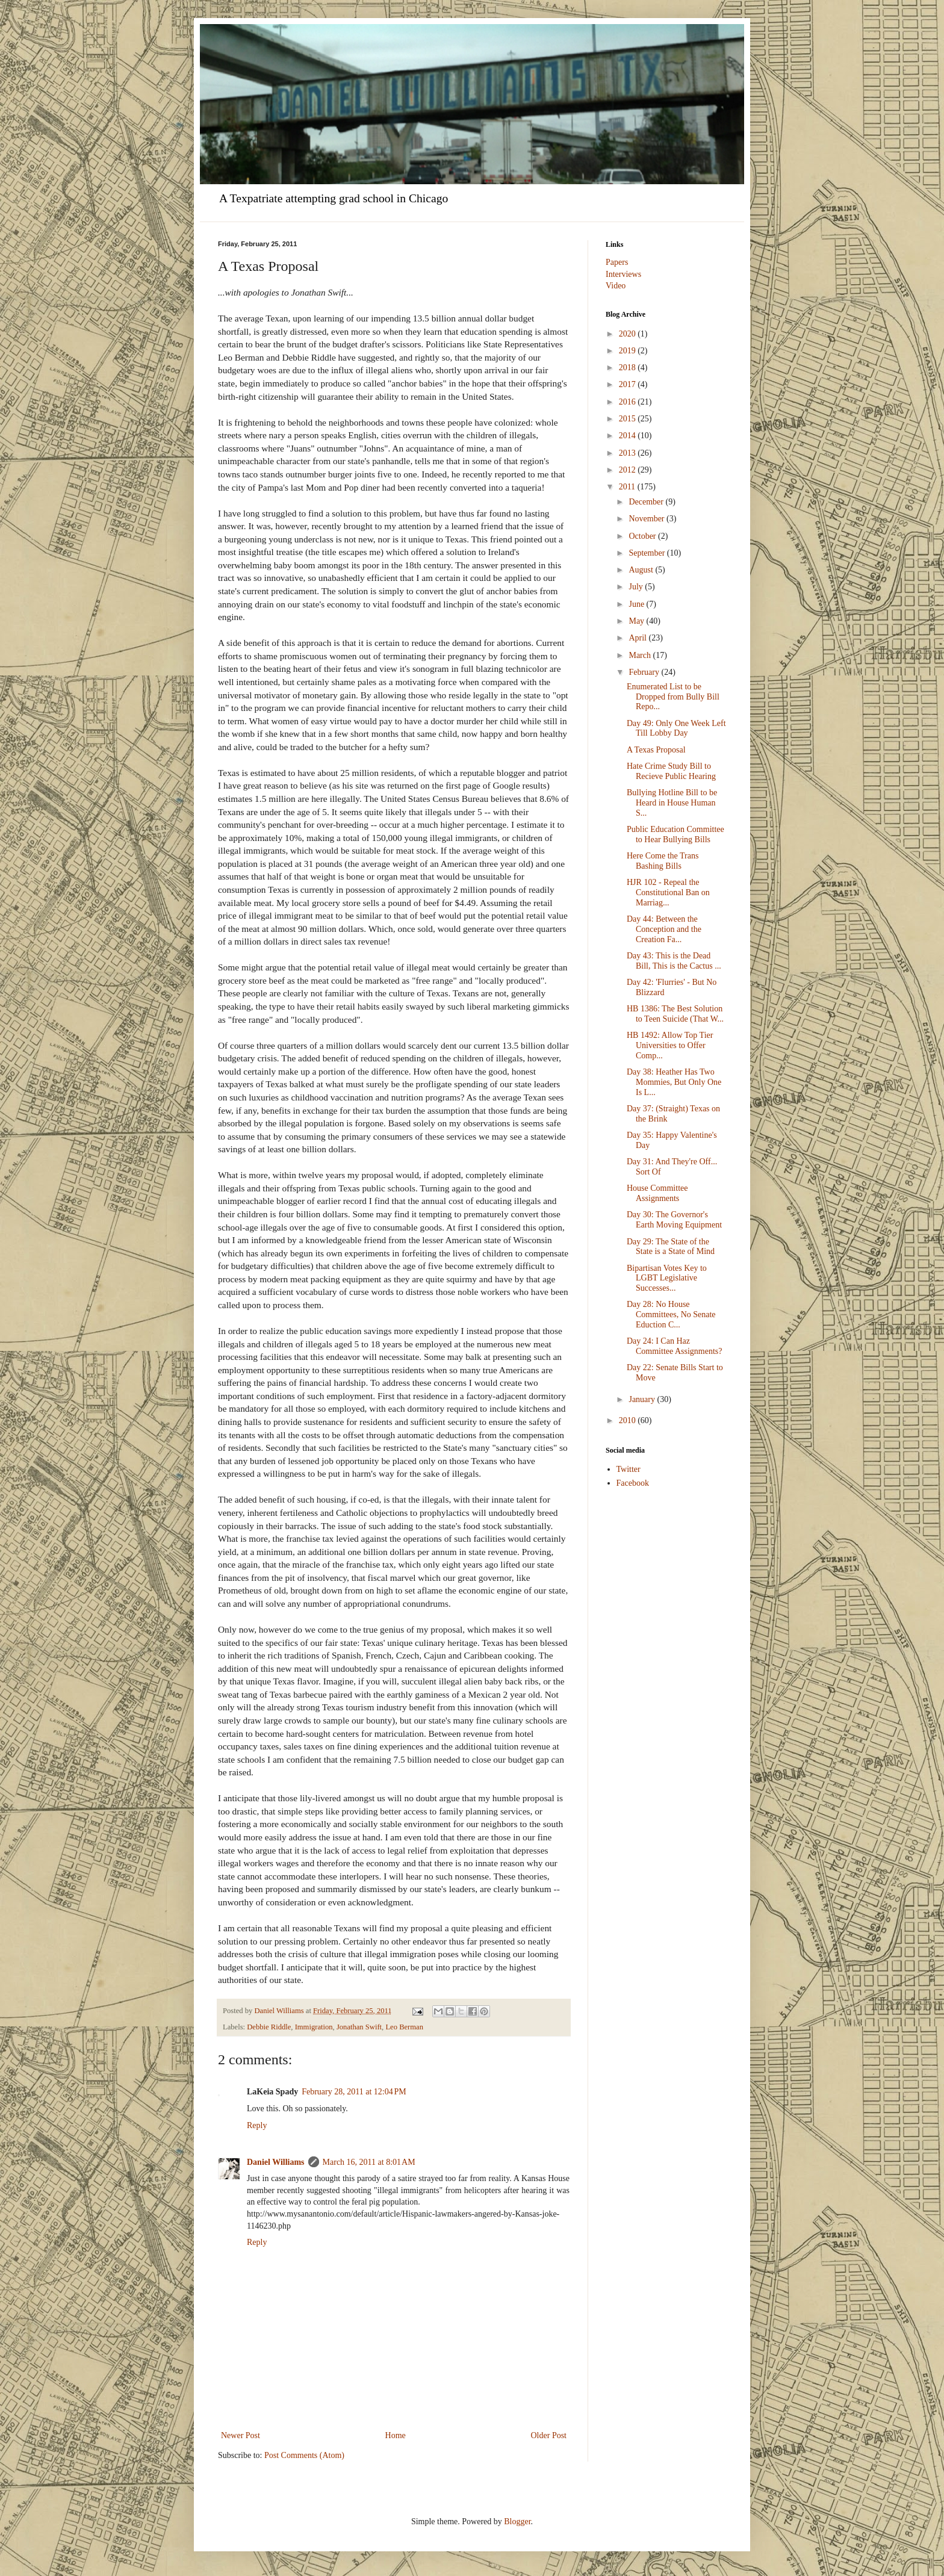  Describe the element at coordinates (628, 469) in the screenshot. I see `2012` at that location.